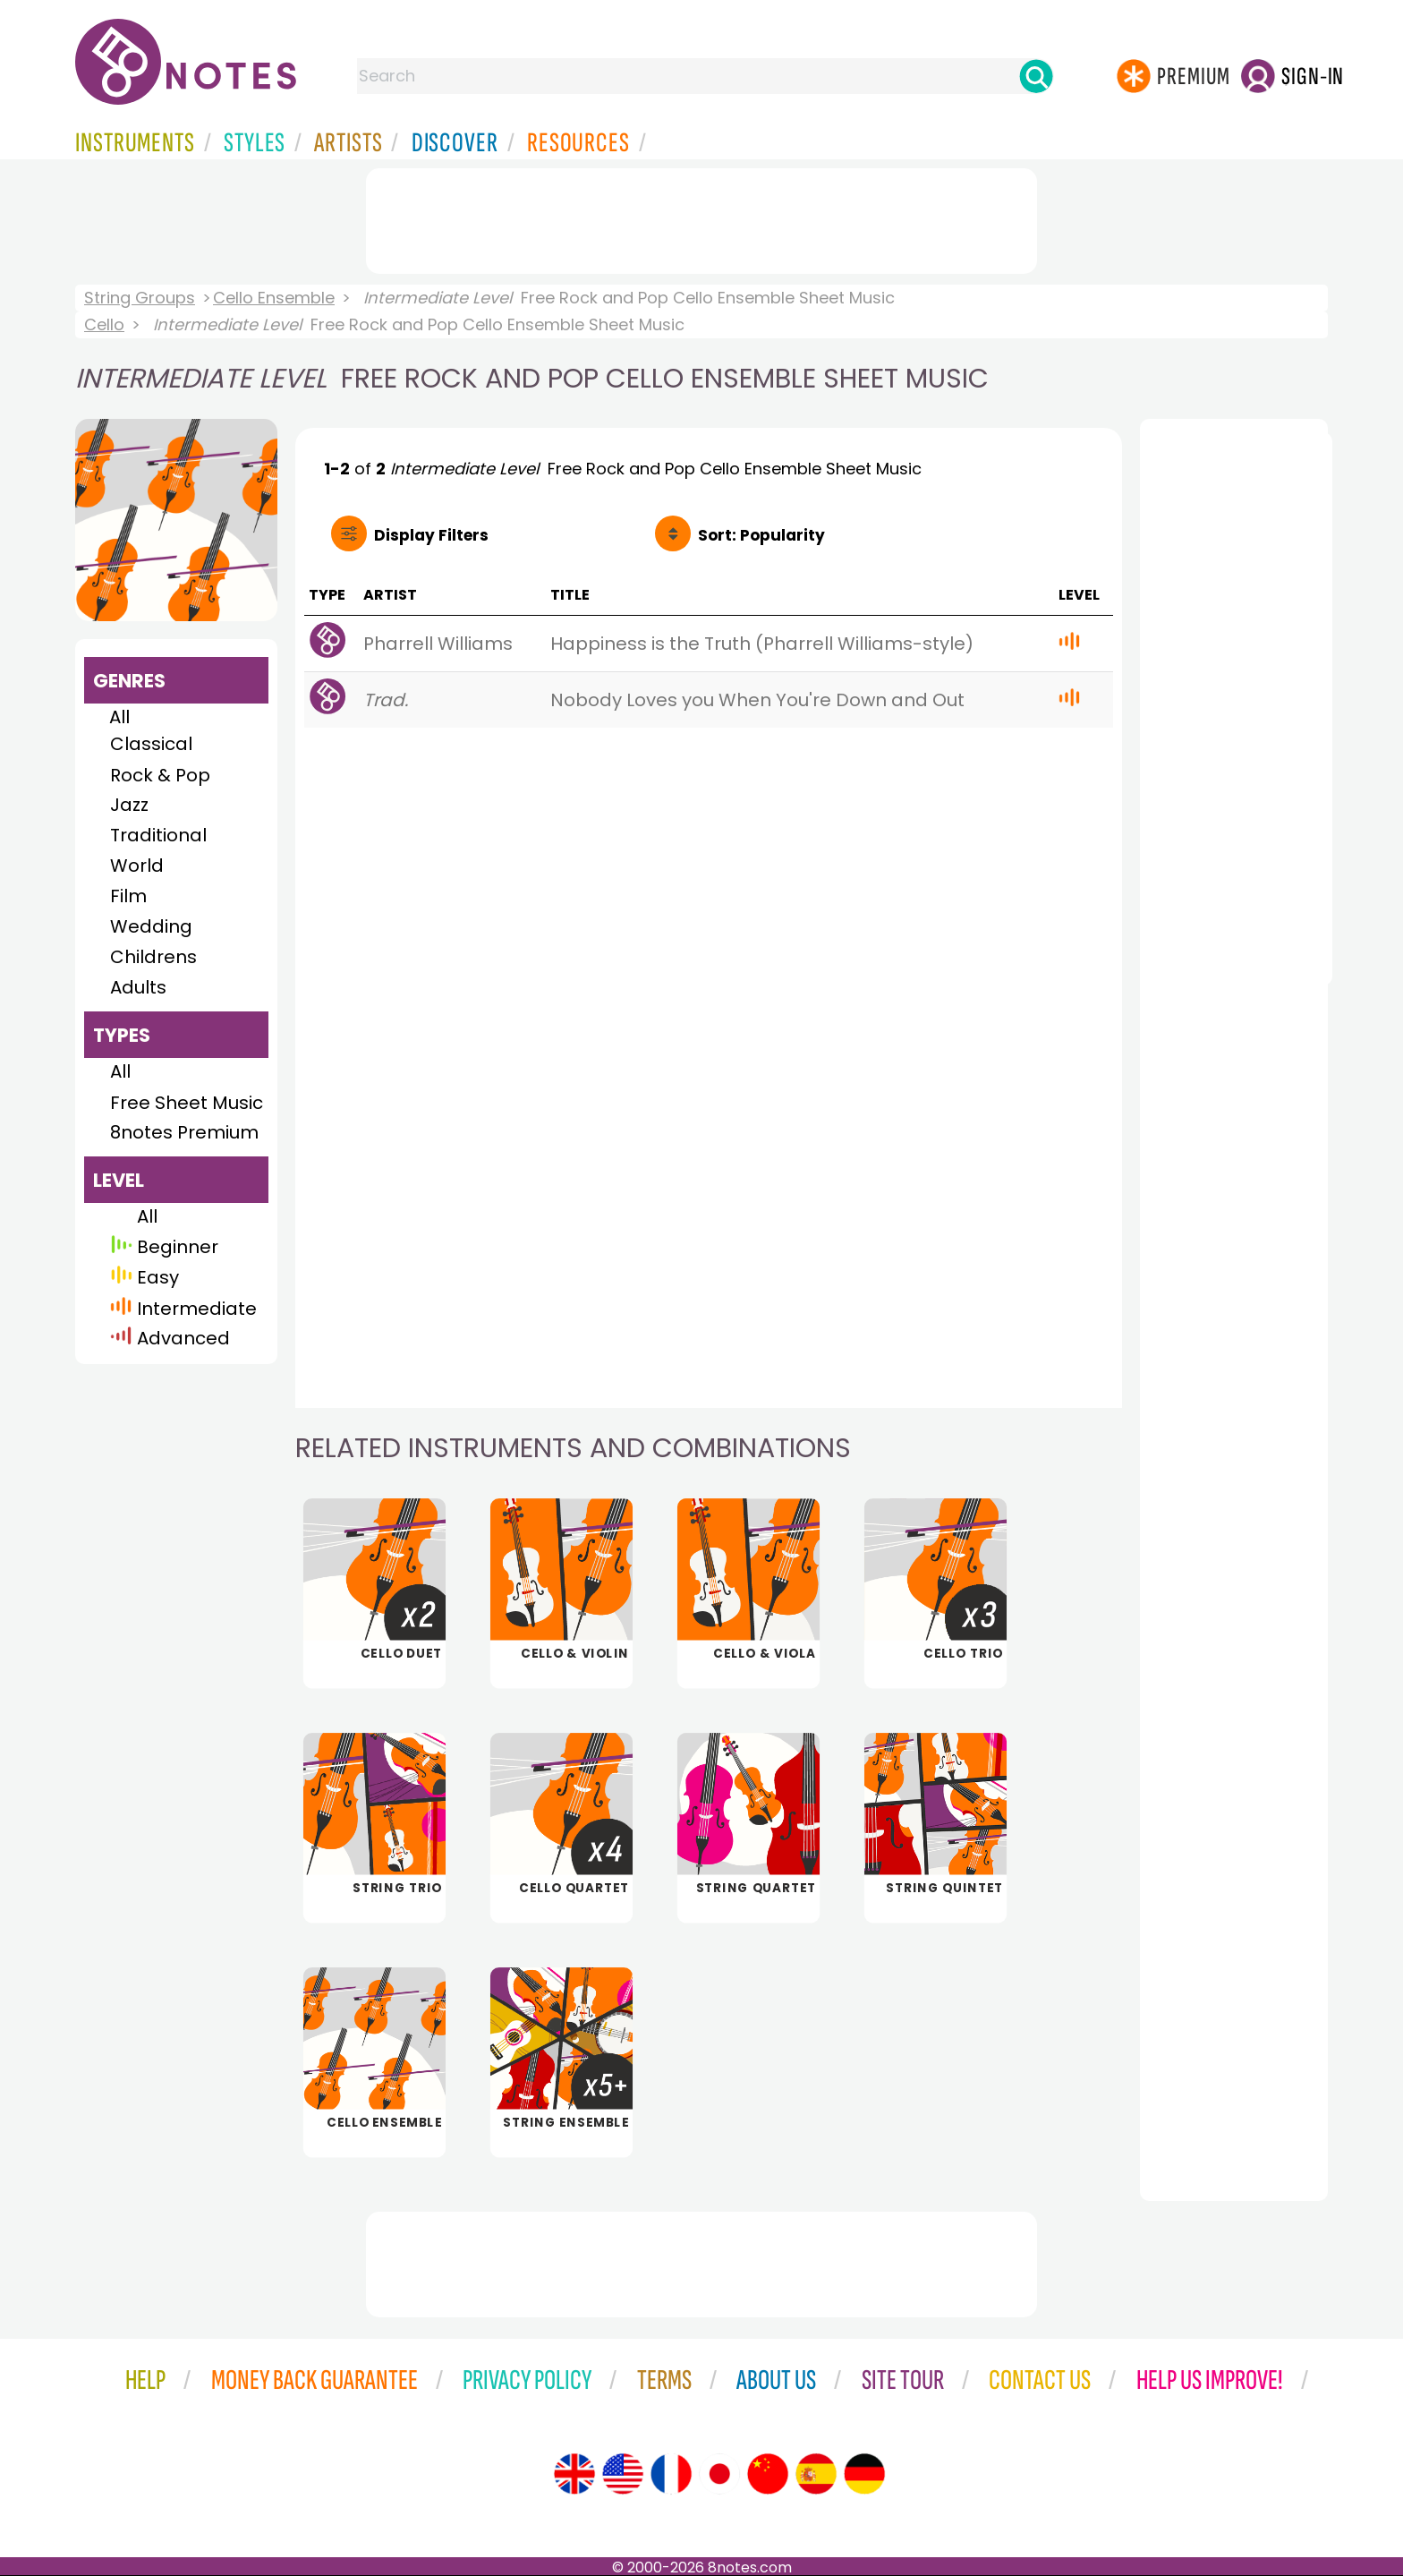 The height and width of the screenshot is (2576, 1403). I want to click on Cello Ensemble, so click(274, 297).